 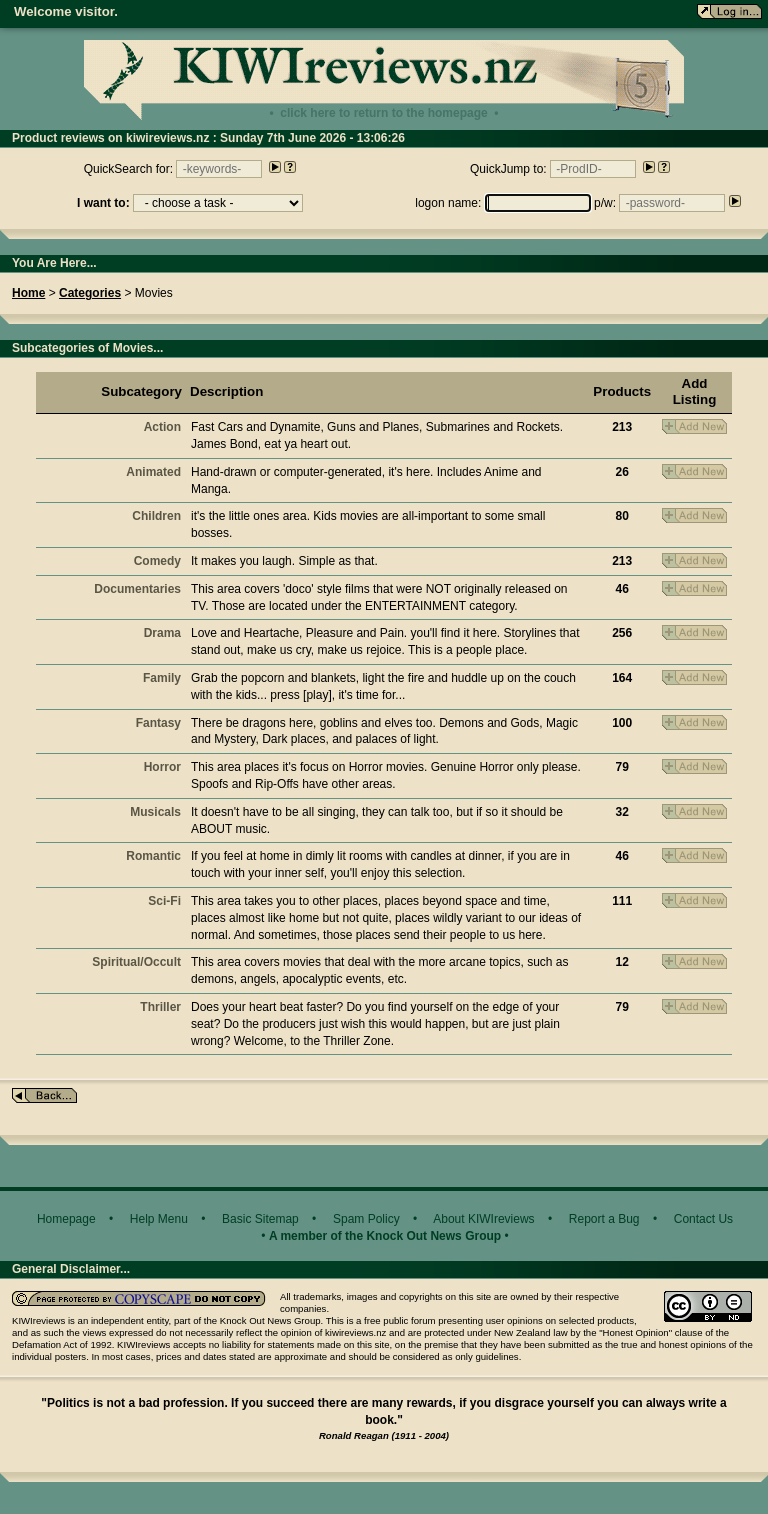 What do you see at coordinates (158, 723) in the screenshot?
I see `Fantasy` at bounding box center [158, 723].